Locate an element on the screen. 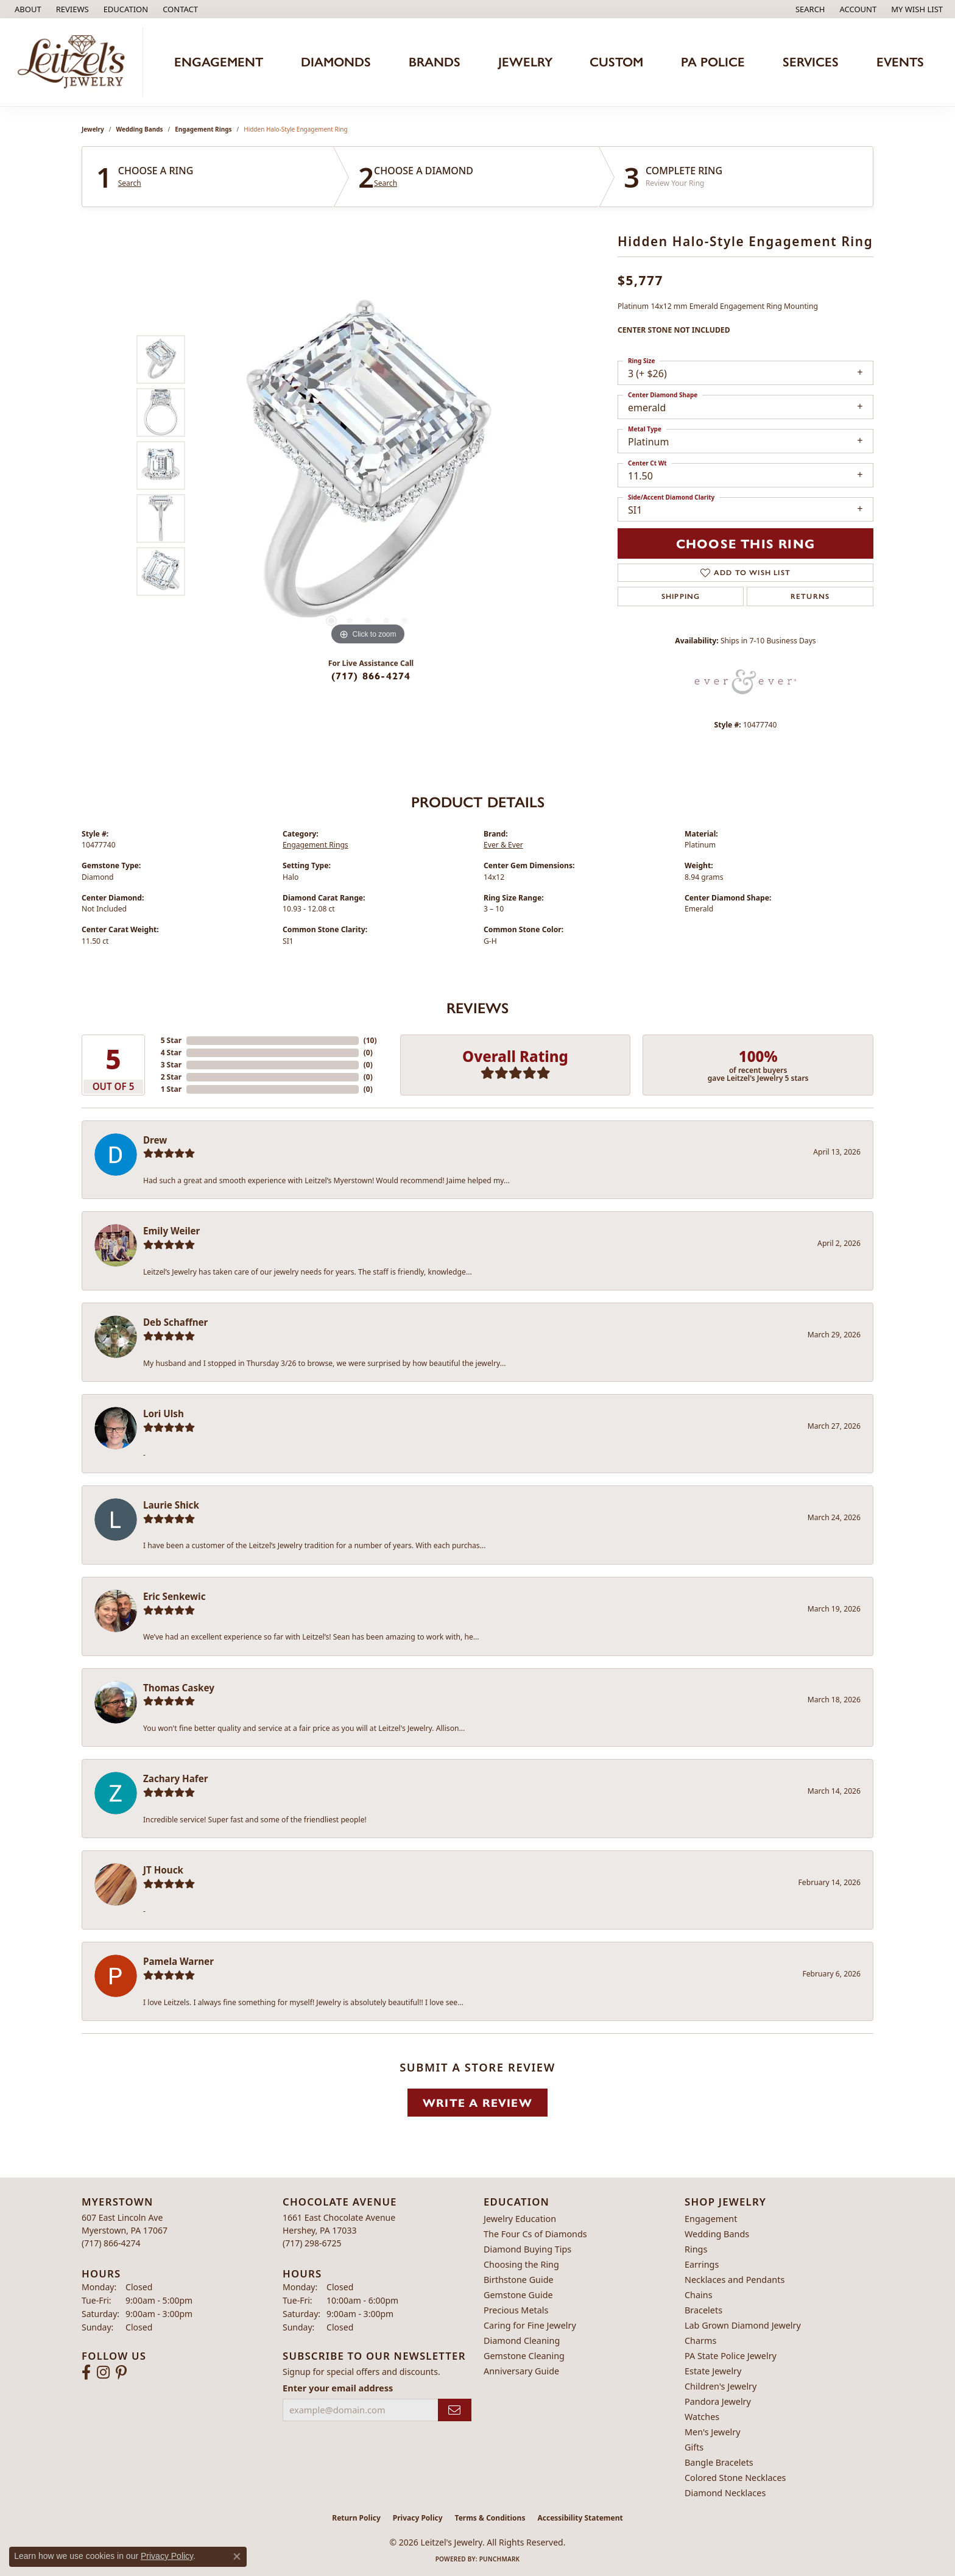  [region] is located at coordinates (368, 465).